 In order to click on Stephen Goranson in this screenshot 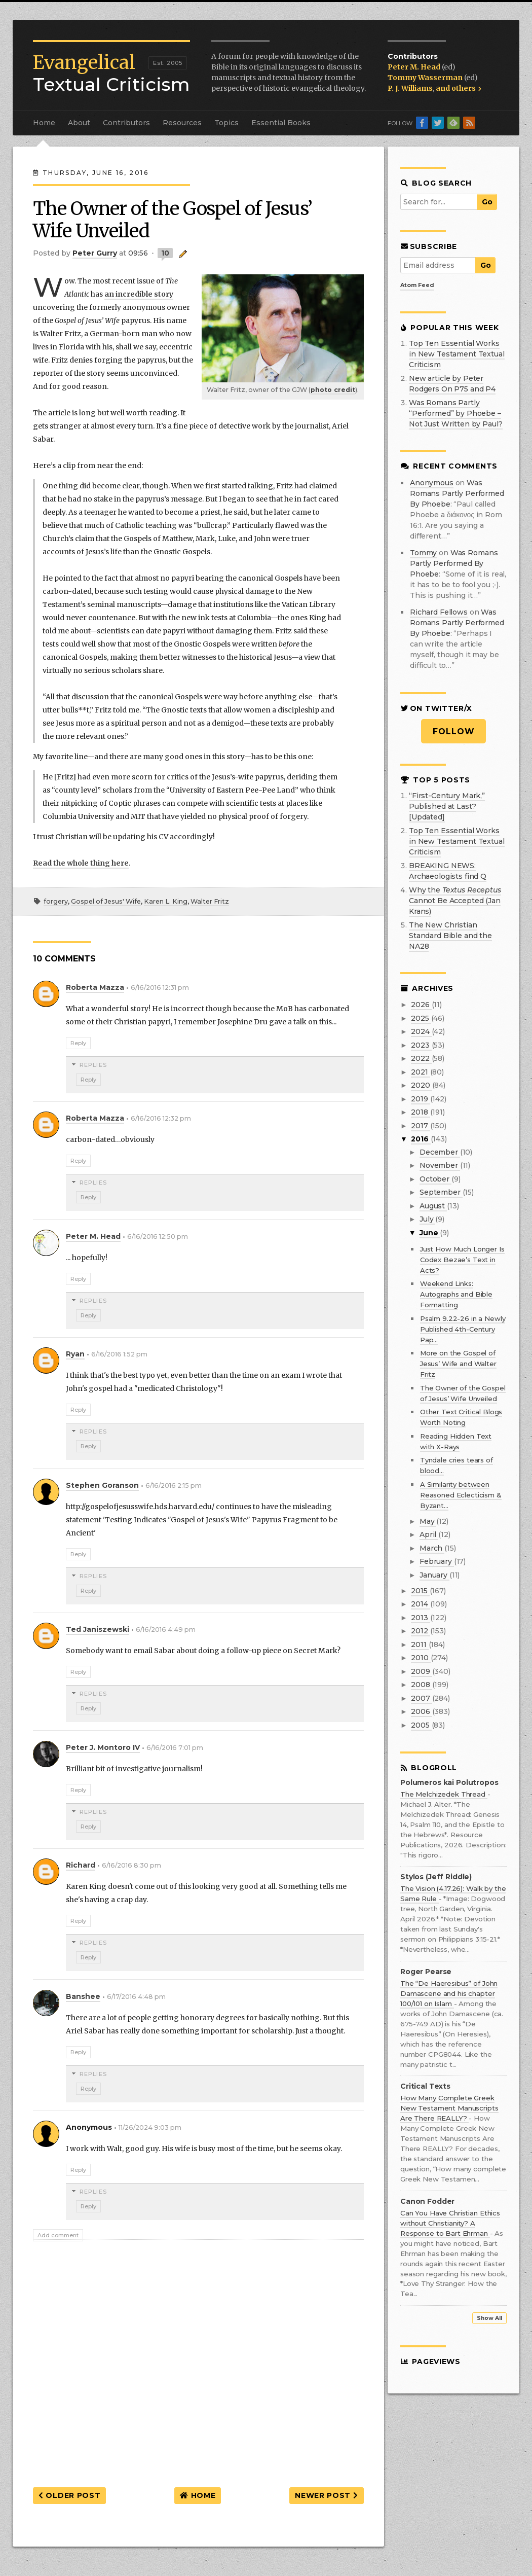, I will do `click(102, 1485)`.